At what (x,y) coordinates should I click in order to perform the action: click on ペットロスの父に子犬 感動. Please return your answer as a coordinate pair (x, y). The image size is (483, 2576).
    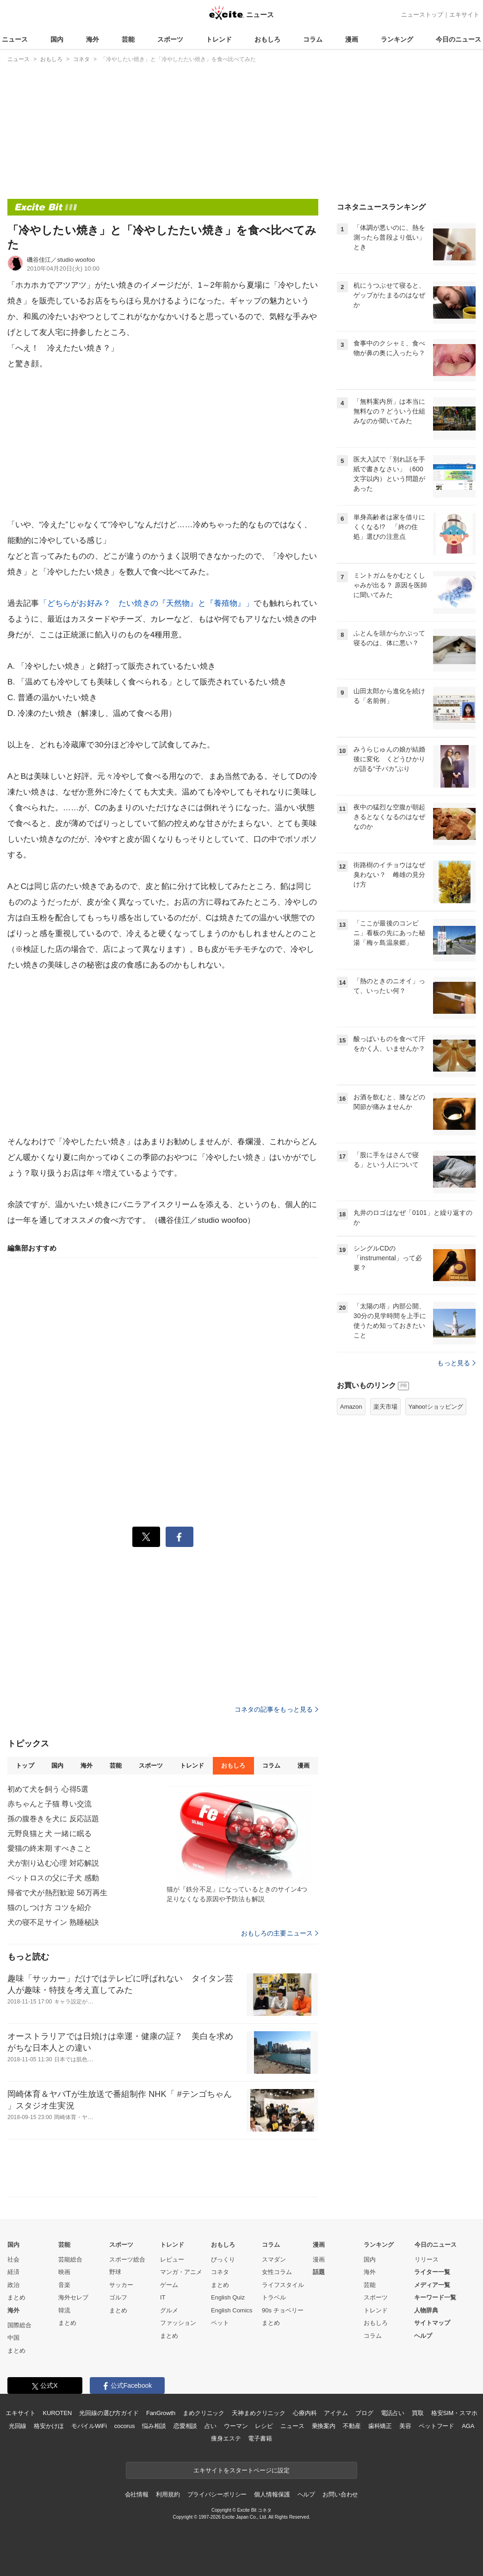
    Looking at the image, I should click on (53, 1878).